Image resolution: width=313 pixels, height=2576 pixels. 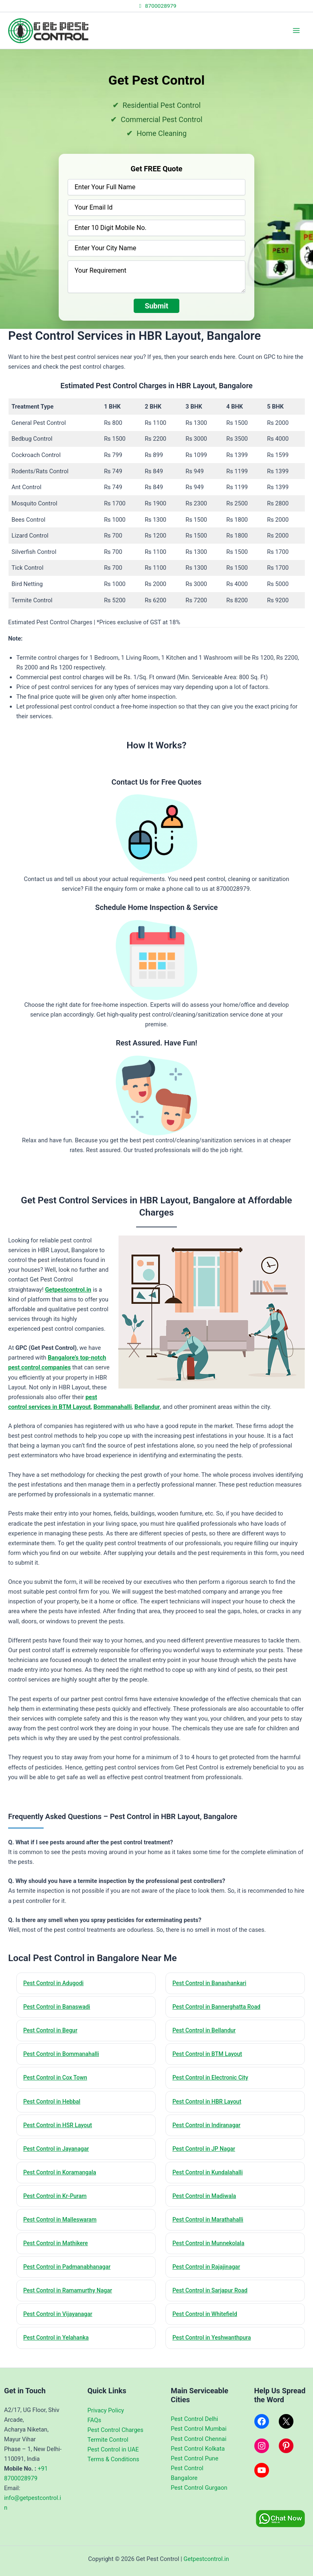 What do you see at coordinates (147, 1406) in the screenshot?
I see `Bellandur` at bounding box center [147, 1406].